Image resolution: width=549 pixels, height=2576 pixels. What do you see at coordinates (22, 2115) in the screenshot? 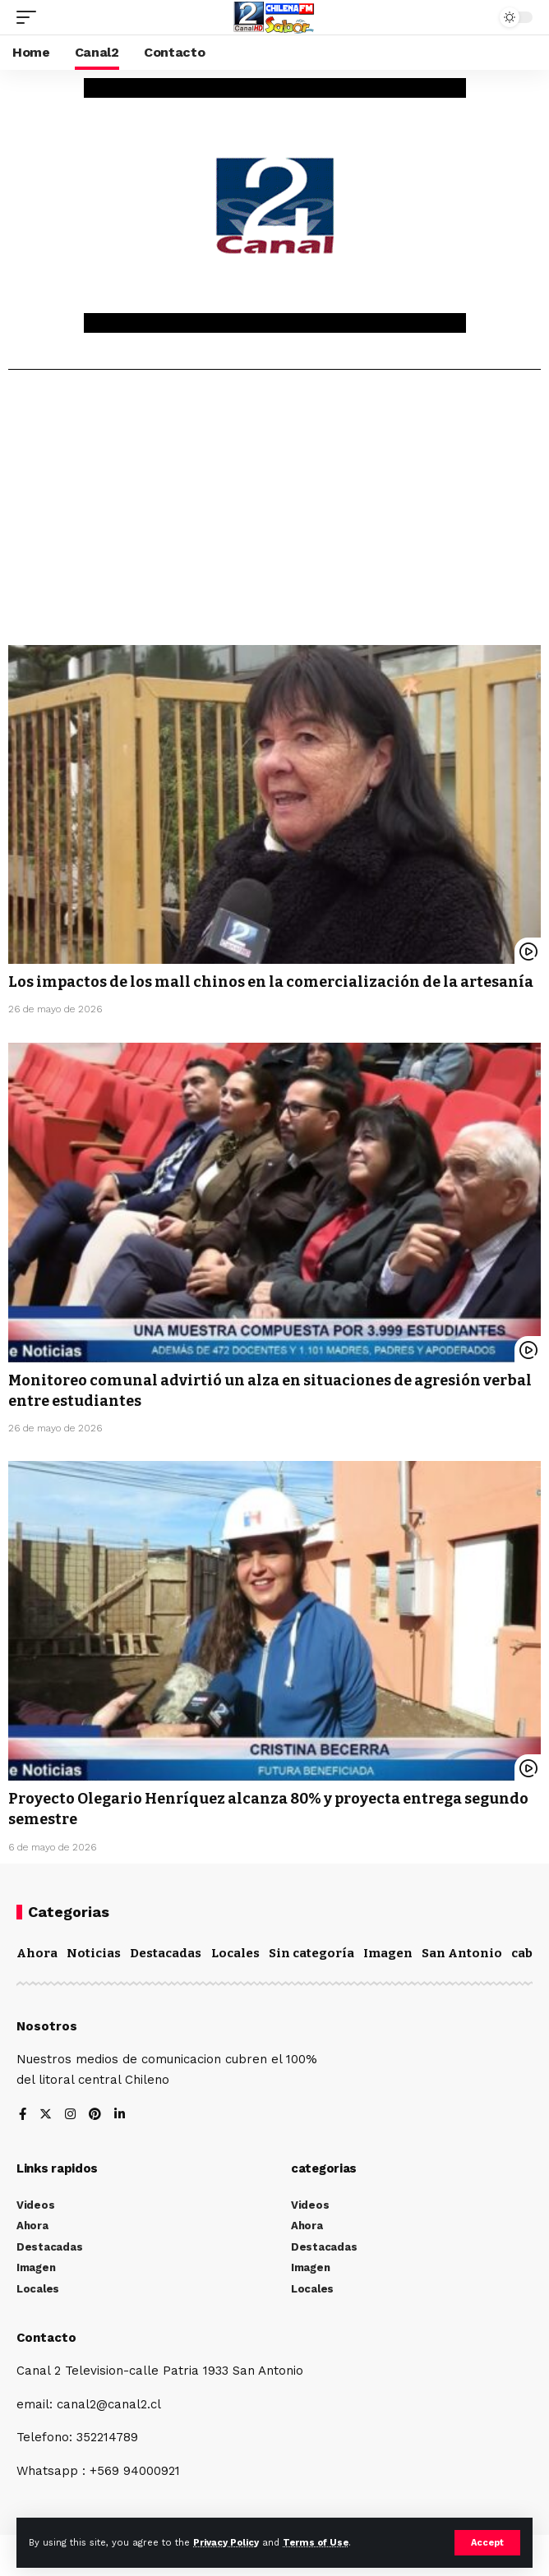
I see `[Facebook]` at bounding box center [22, 2115].